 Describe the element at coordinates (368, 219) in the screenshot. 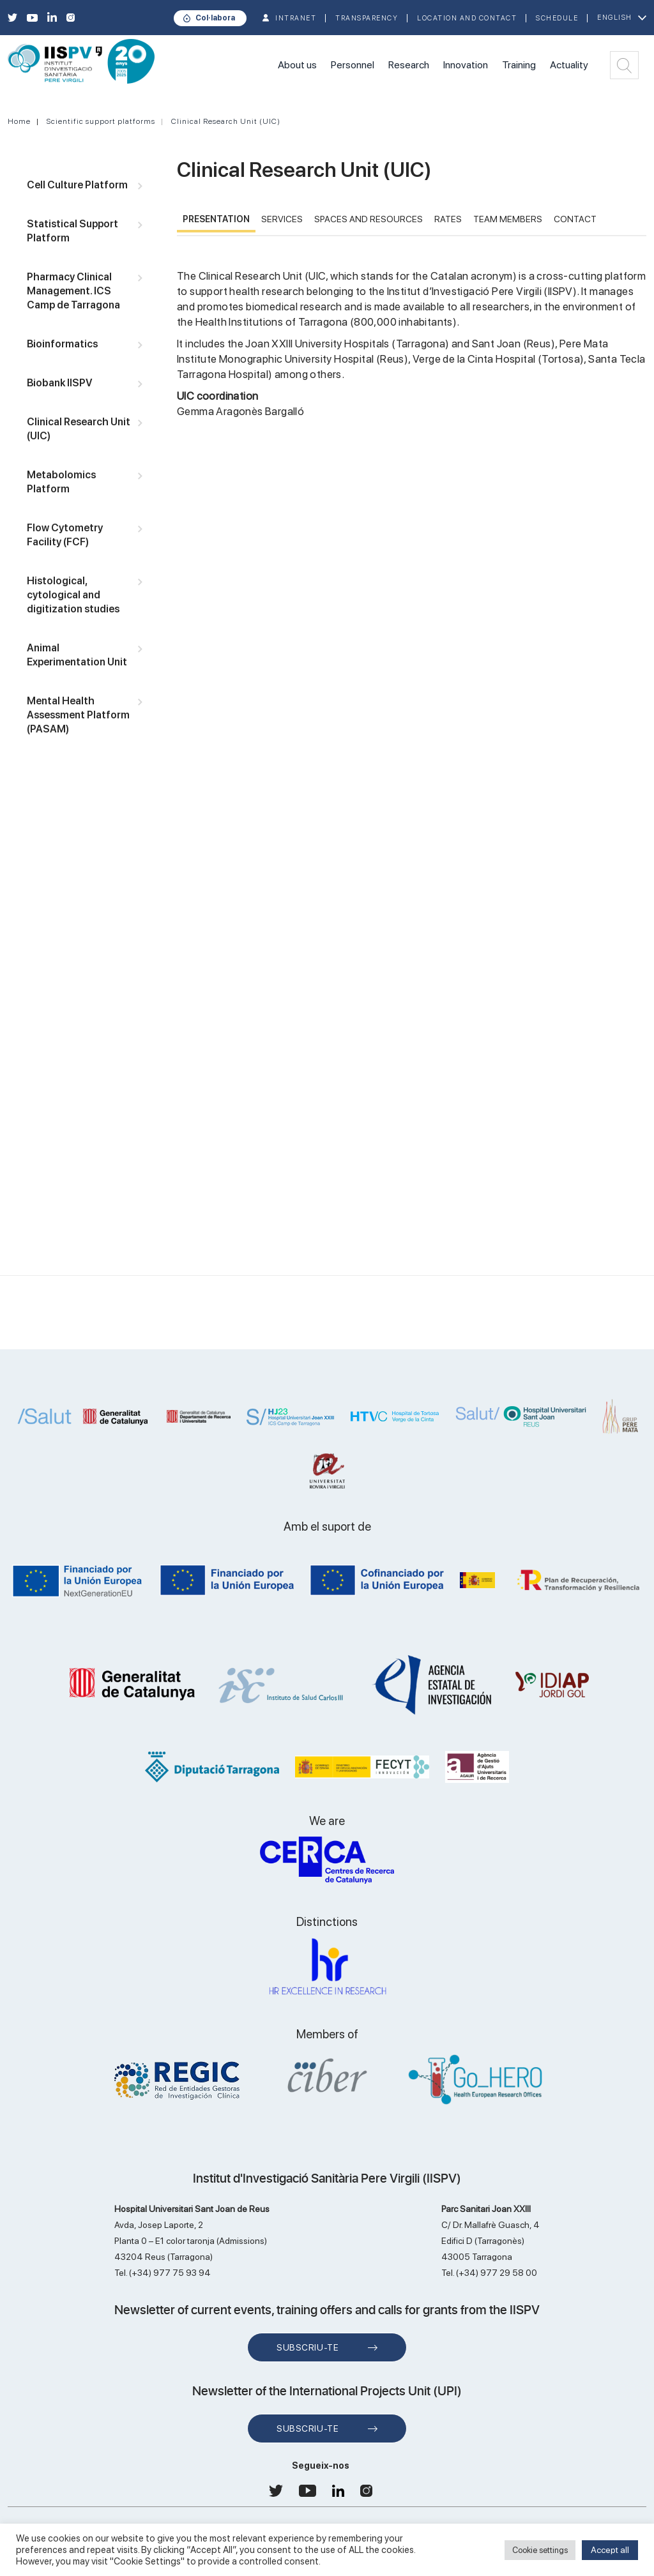

I see `SPACES AND RESOURCES [tab]` at that location.